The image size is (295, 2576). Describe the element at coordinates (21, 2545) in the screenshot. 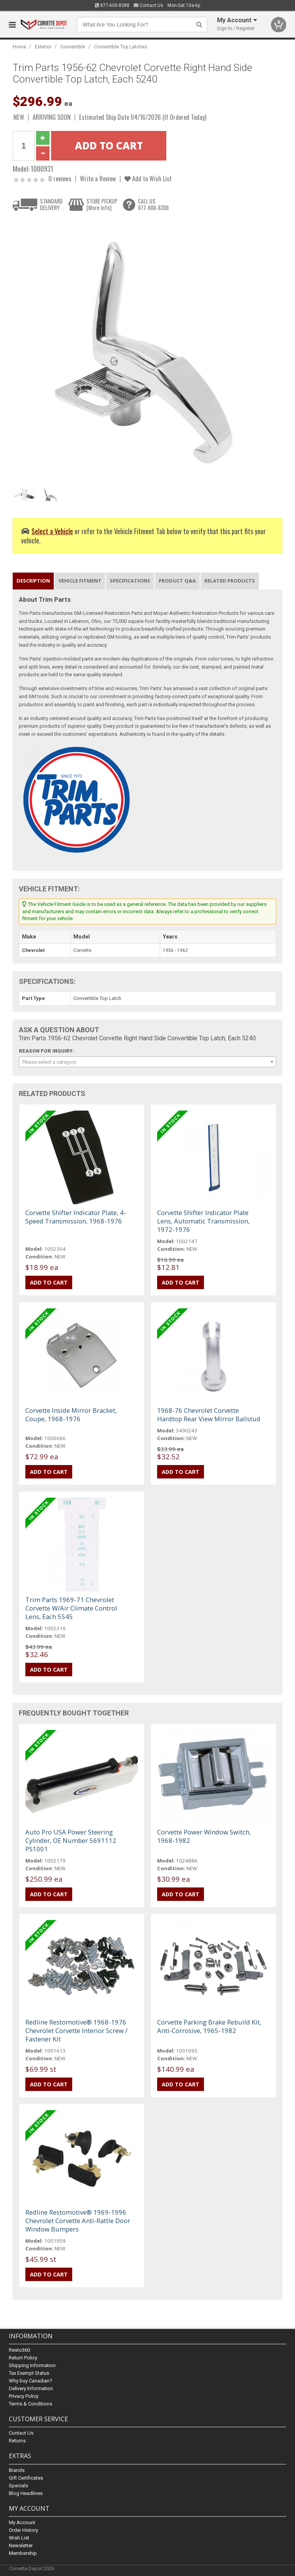

I see `Newsletter` at that location.